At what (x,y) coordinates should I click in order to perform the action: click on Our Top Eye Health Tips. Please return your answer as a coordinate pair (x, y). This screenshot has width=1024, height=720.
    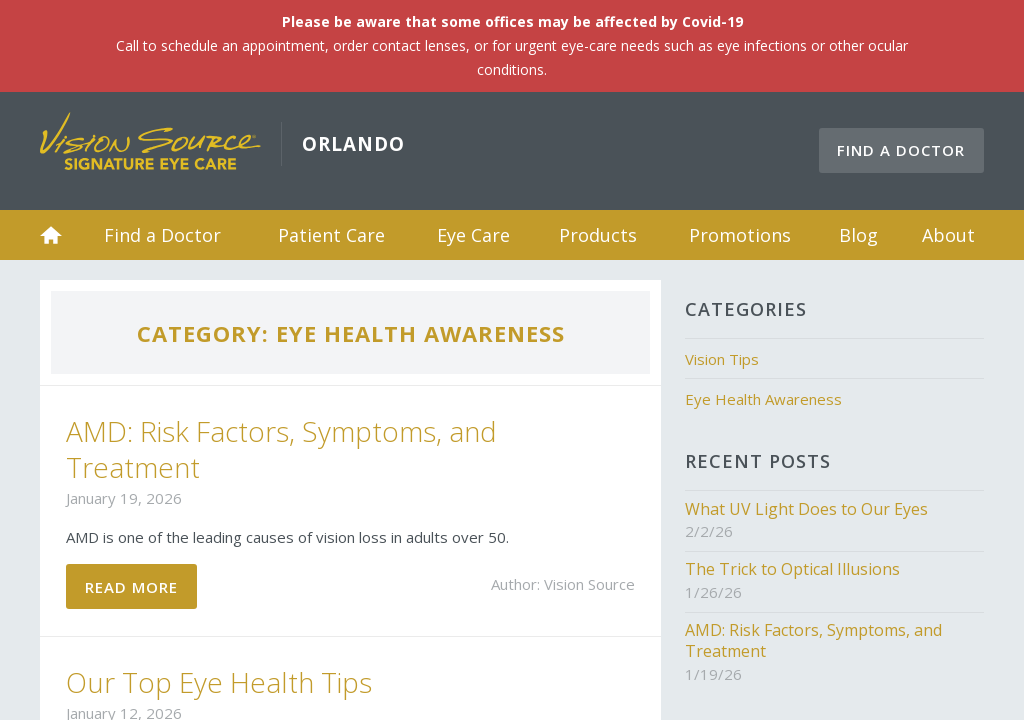
    Looking at the image, I should click on (219, 682).